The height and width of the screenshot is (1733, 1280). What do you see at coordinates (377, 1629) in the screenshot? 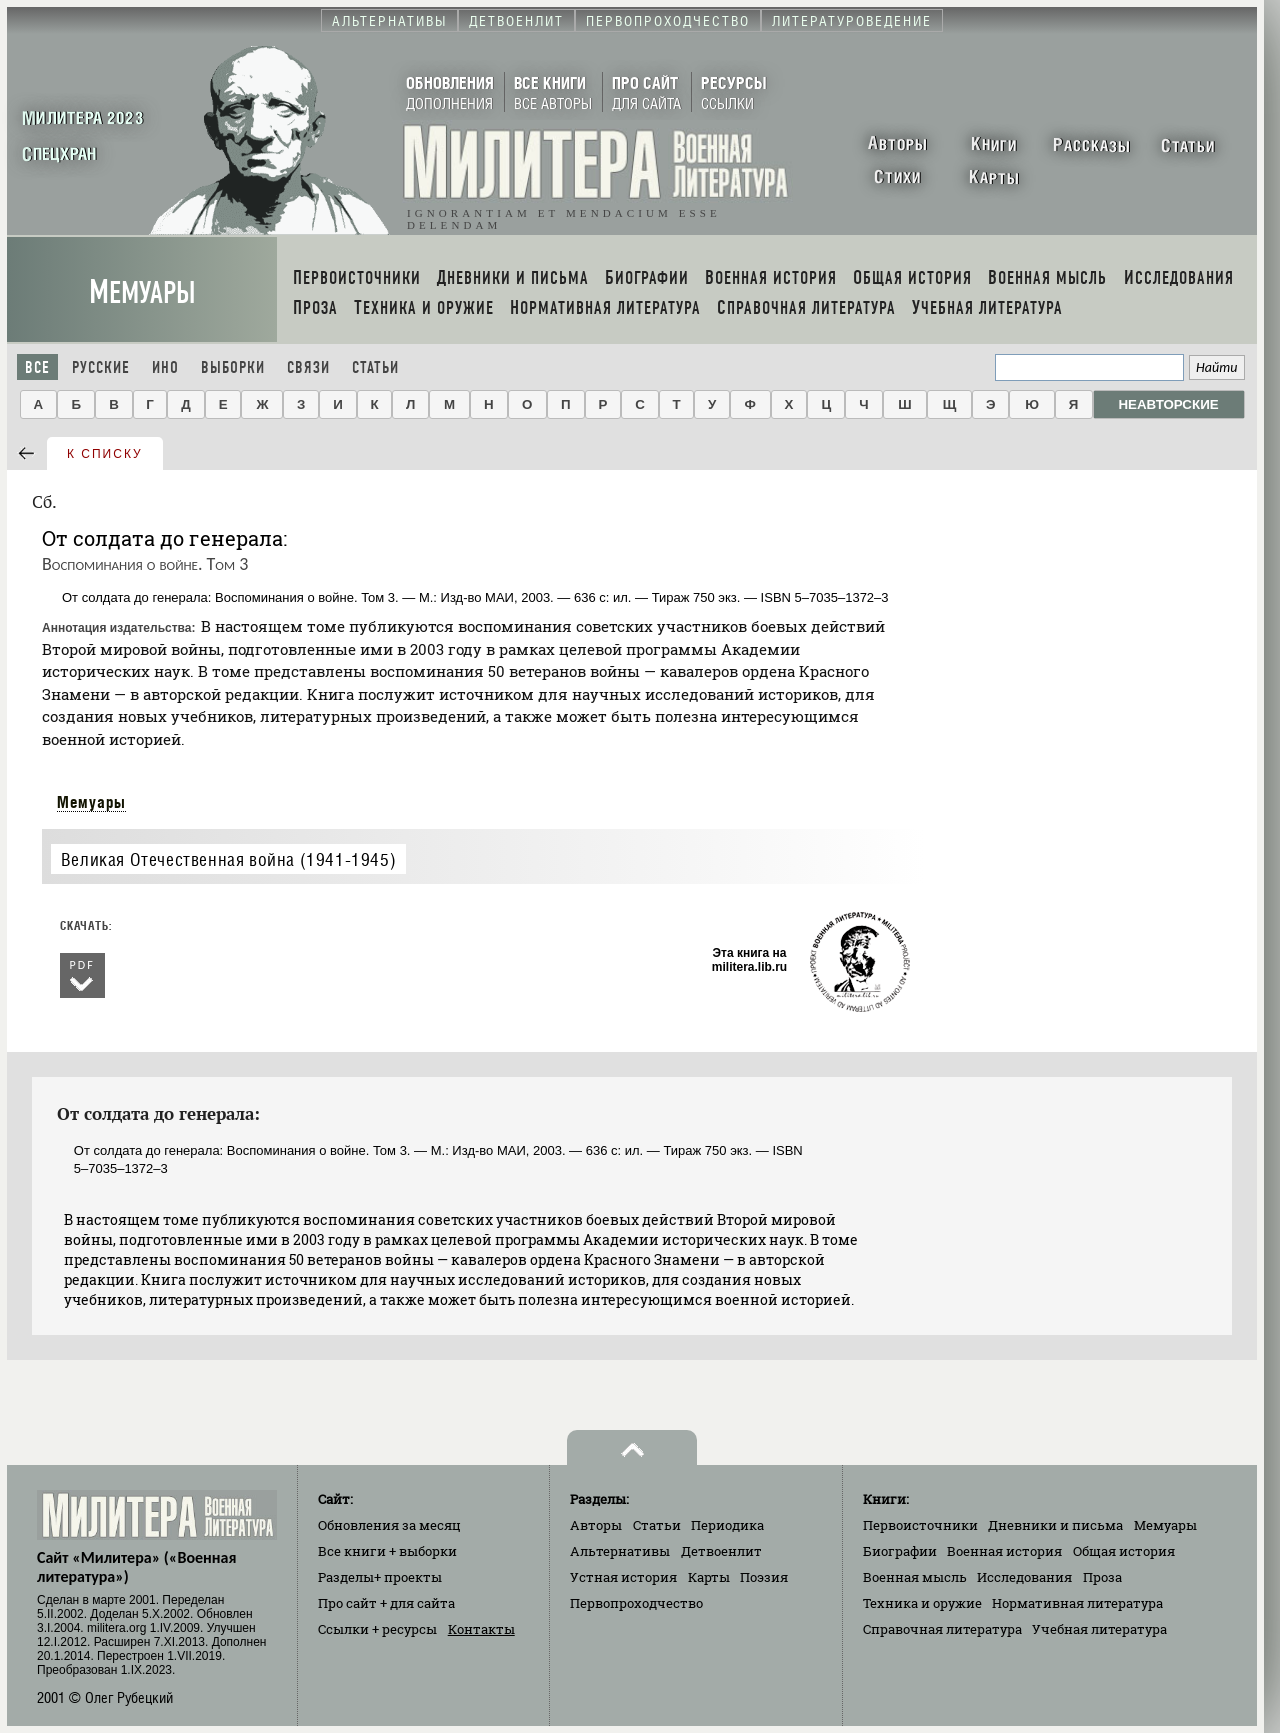
I see `Ссылки` at bounding box center [377, 1629].